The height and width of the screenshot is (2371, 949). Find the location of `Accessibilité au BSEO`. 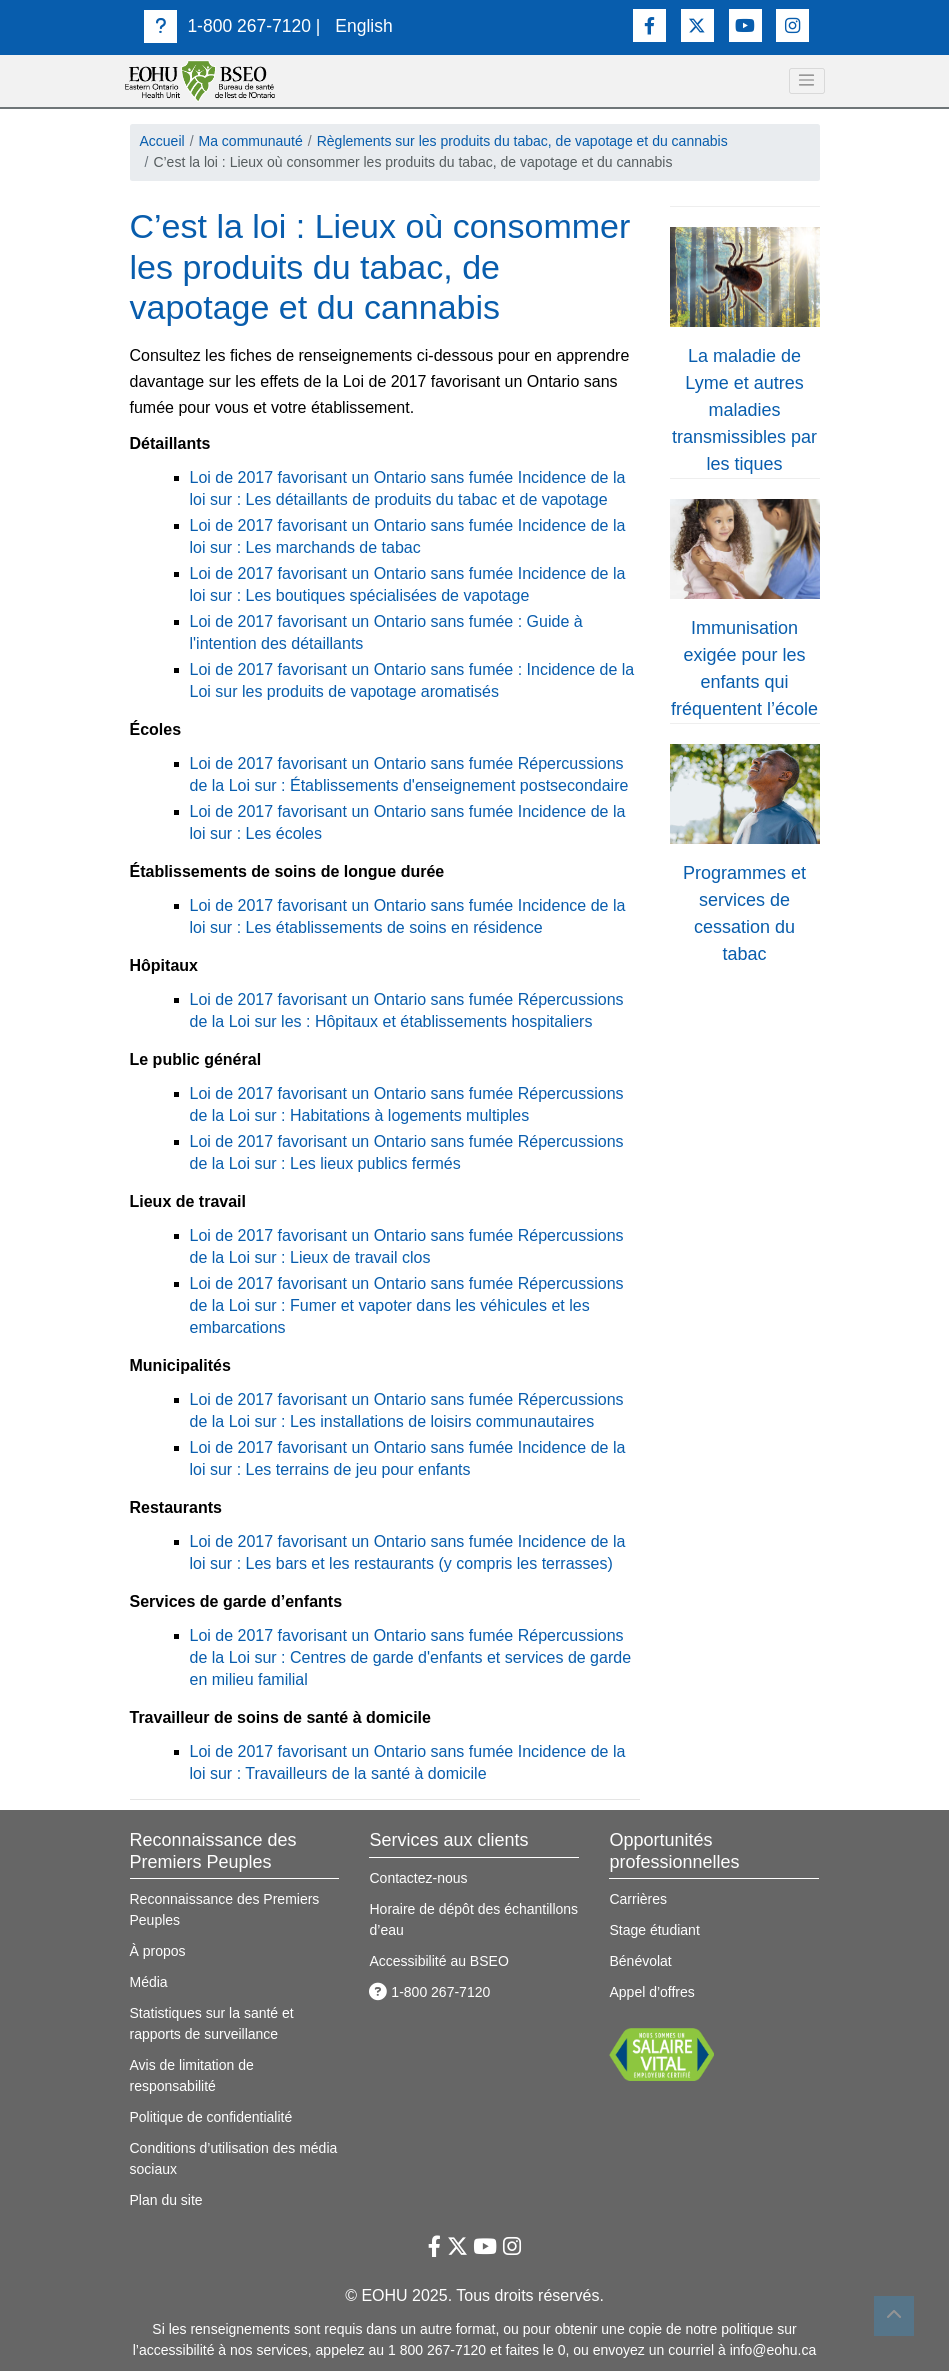

Accessibilité au BSEO is located at coordinates (438, 1961).